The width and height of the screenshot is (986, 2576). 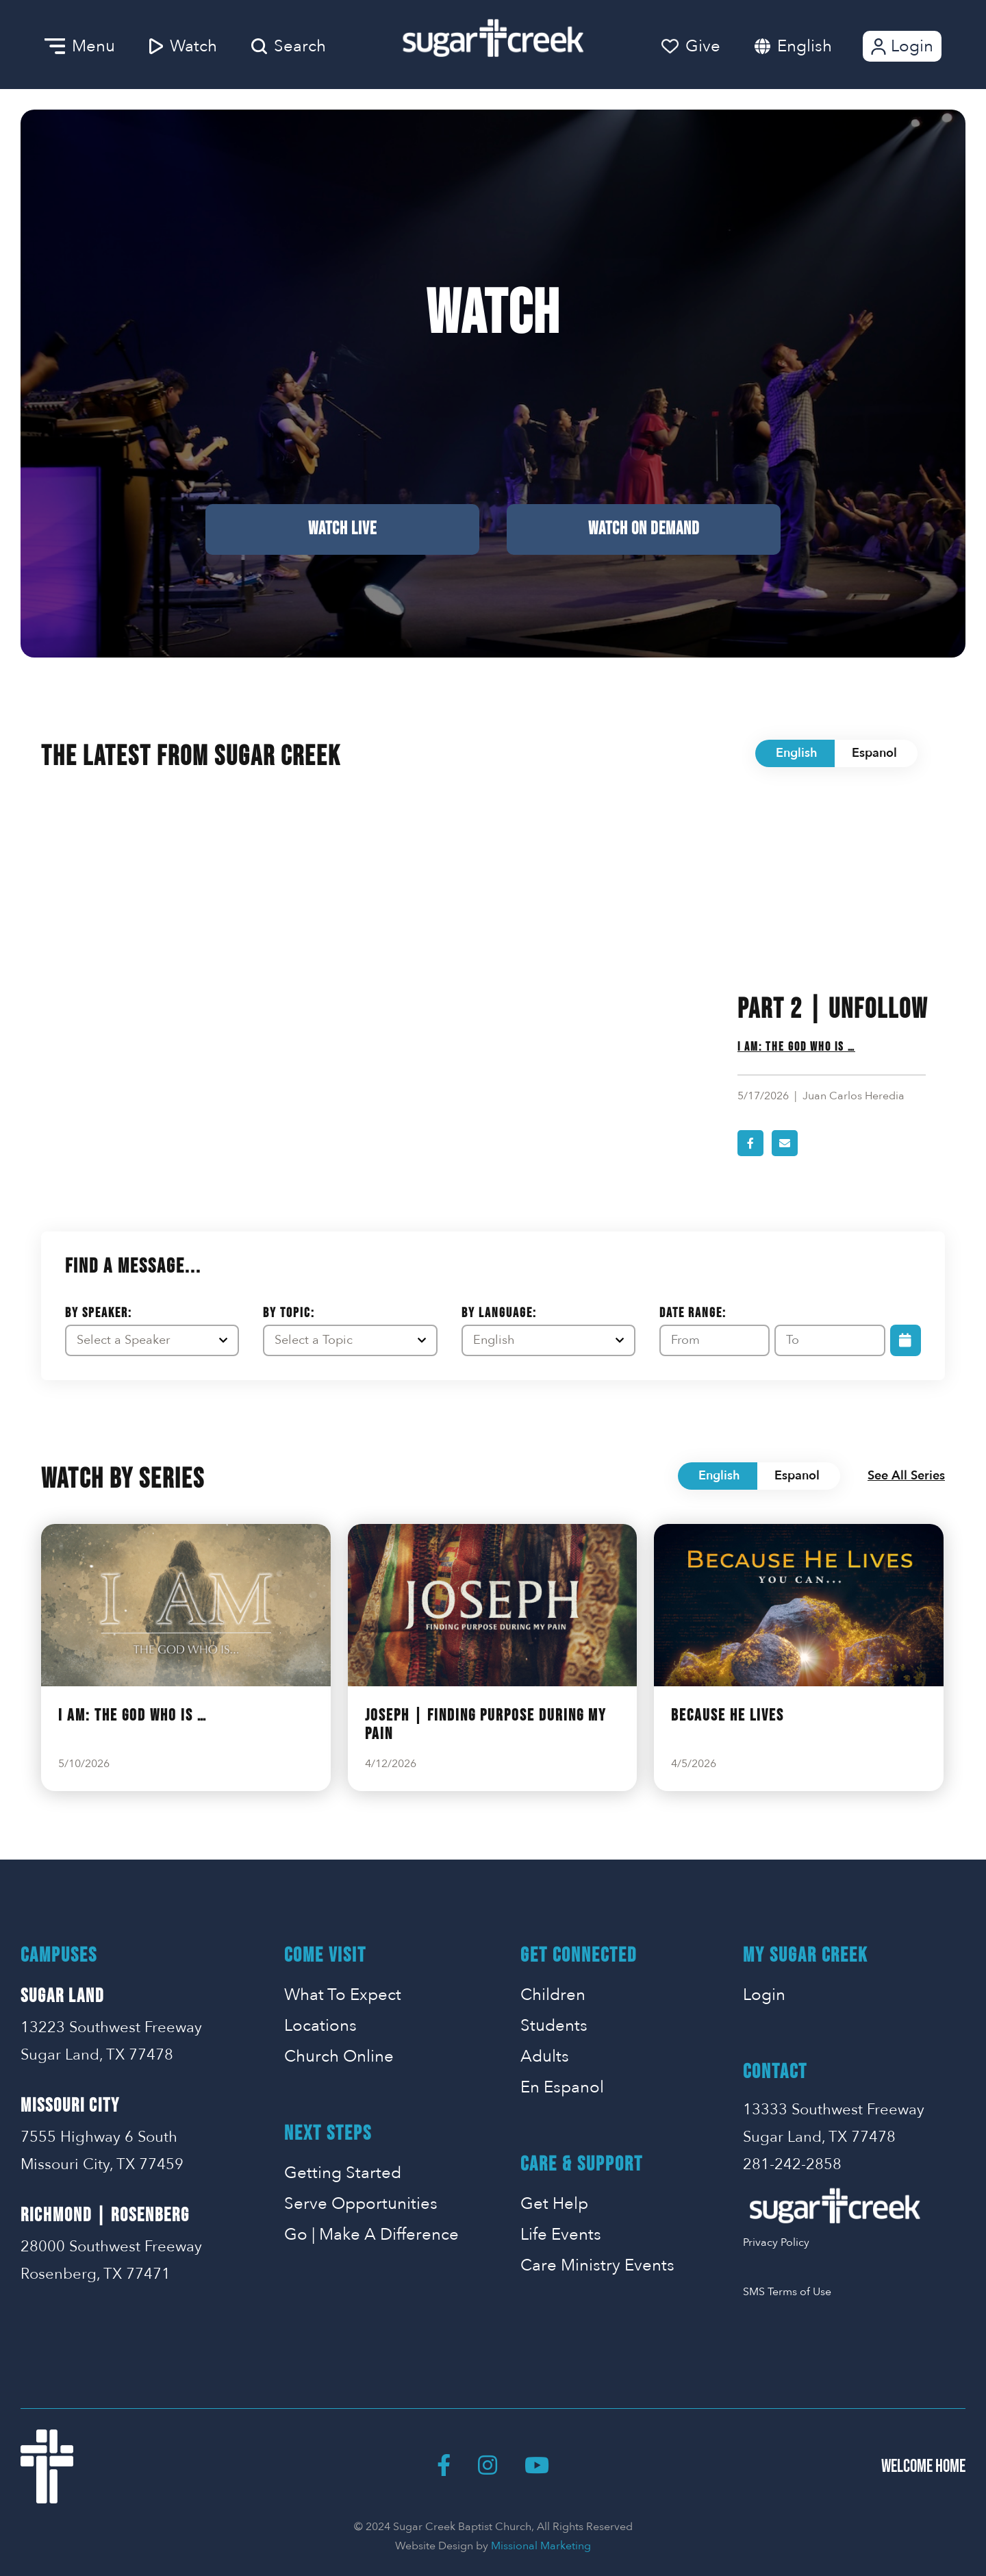 What do you see at coordinates (804, 46) in the screenshot?
I see `English` at bounding box center [804, 46].